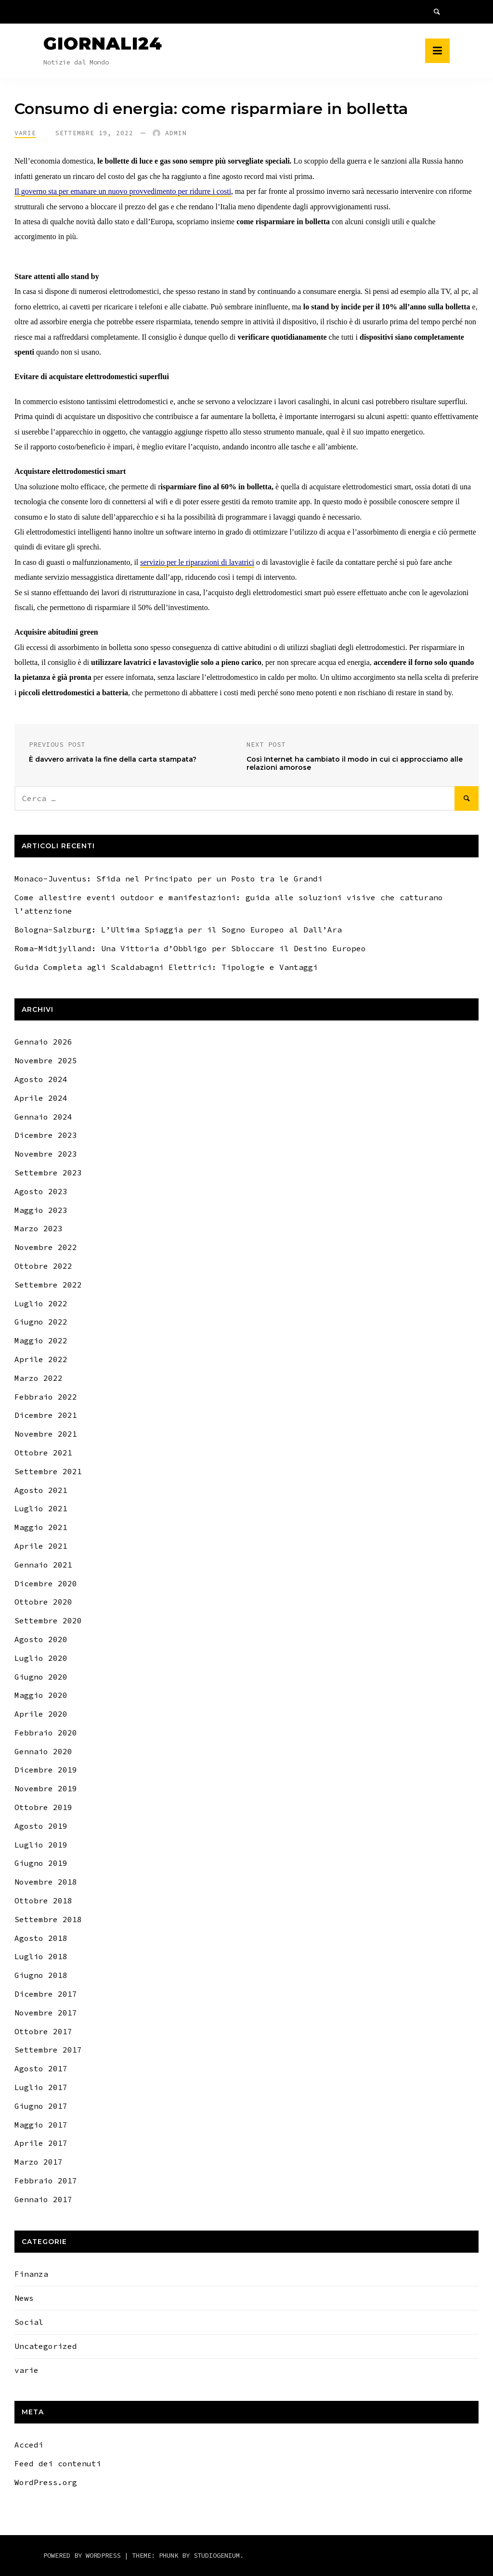 The height and width of the screenshot is (2576, 493). What do you see at coordinates (217, 2555) in the screenshot?
I see `Studiogenium` at bounding box center [217, 2555].